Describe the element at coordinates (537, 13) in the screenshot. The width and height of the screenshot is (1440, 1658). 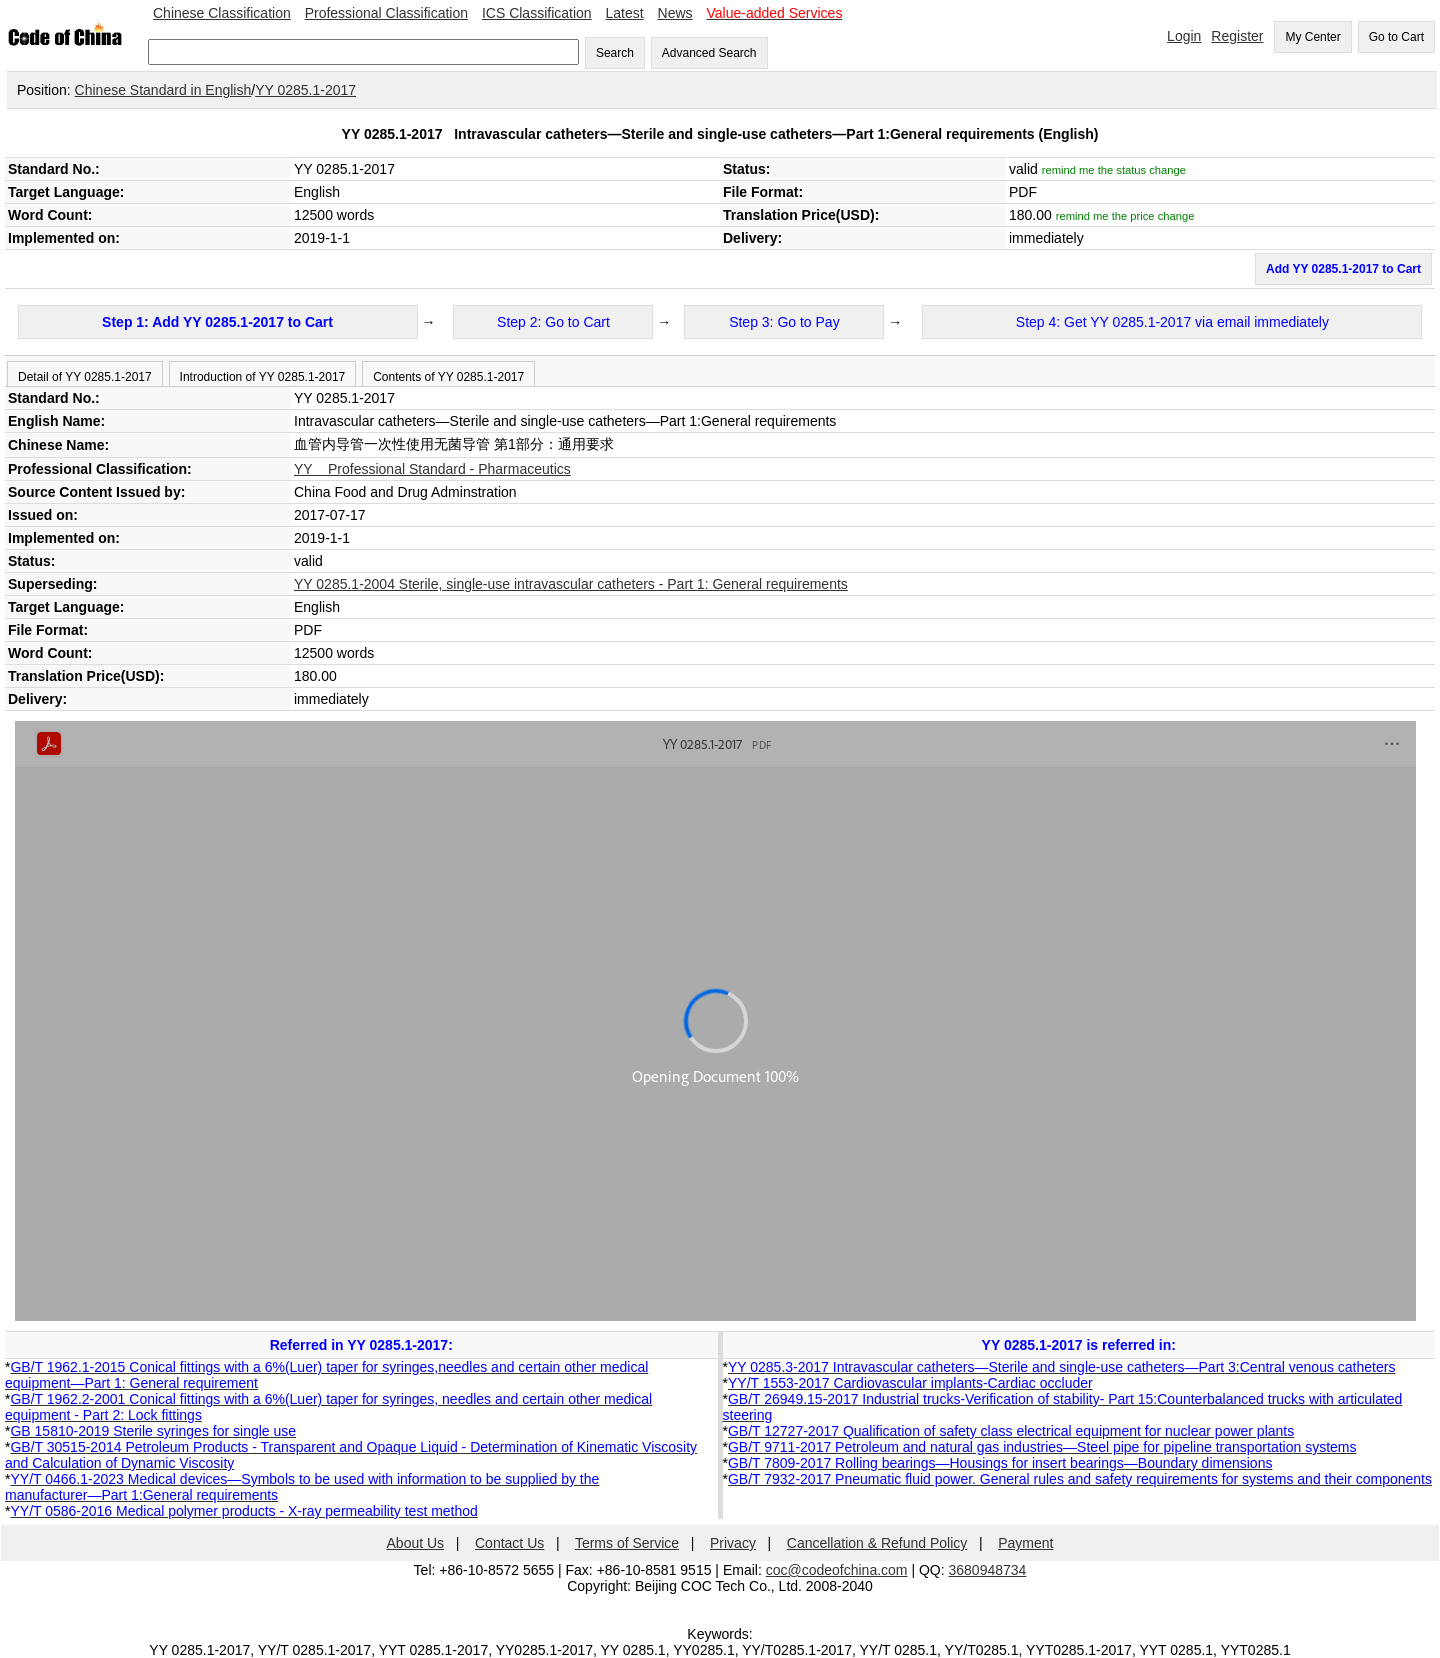
I see `ICS Classification` at that location.